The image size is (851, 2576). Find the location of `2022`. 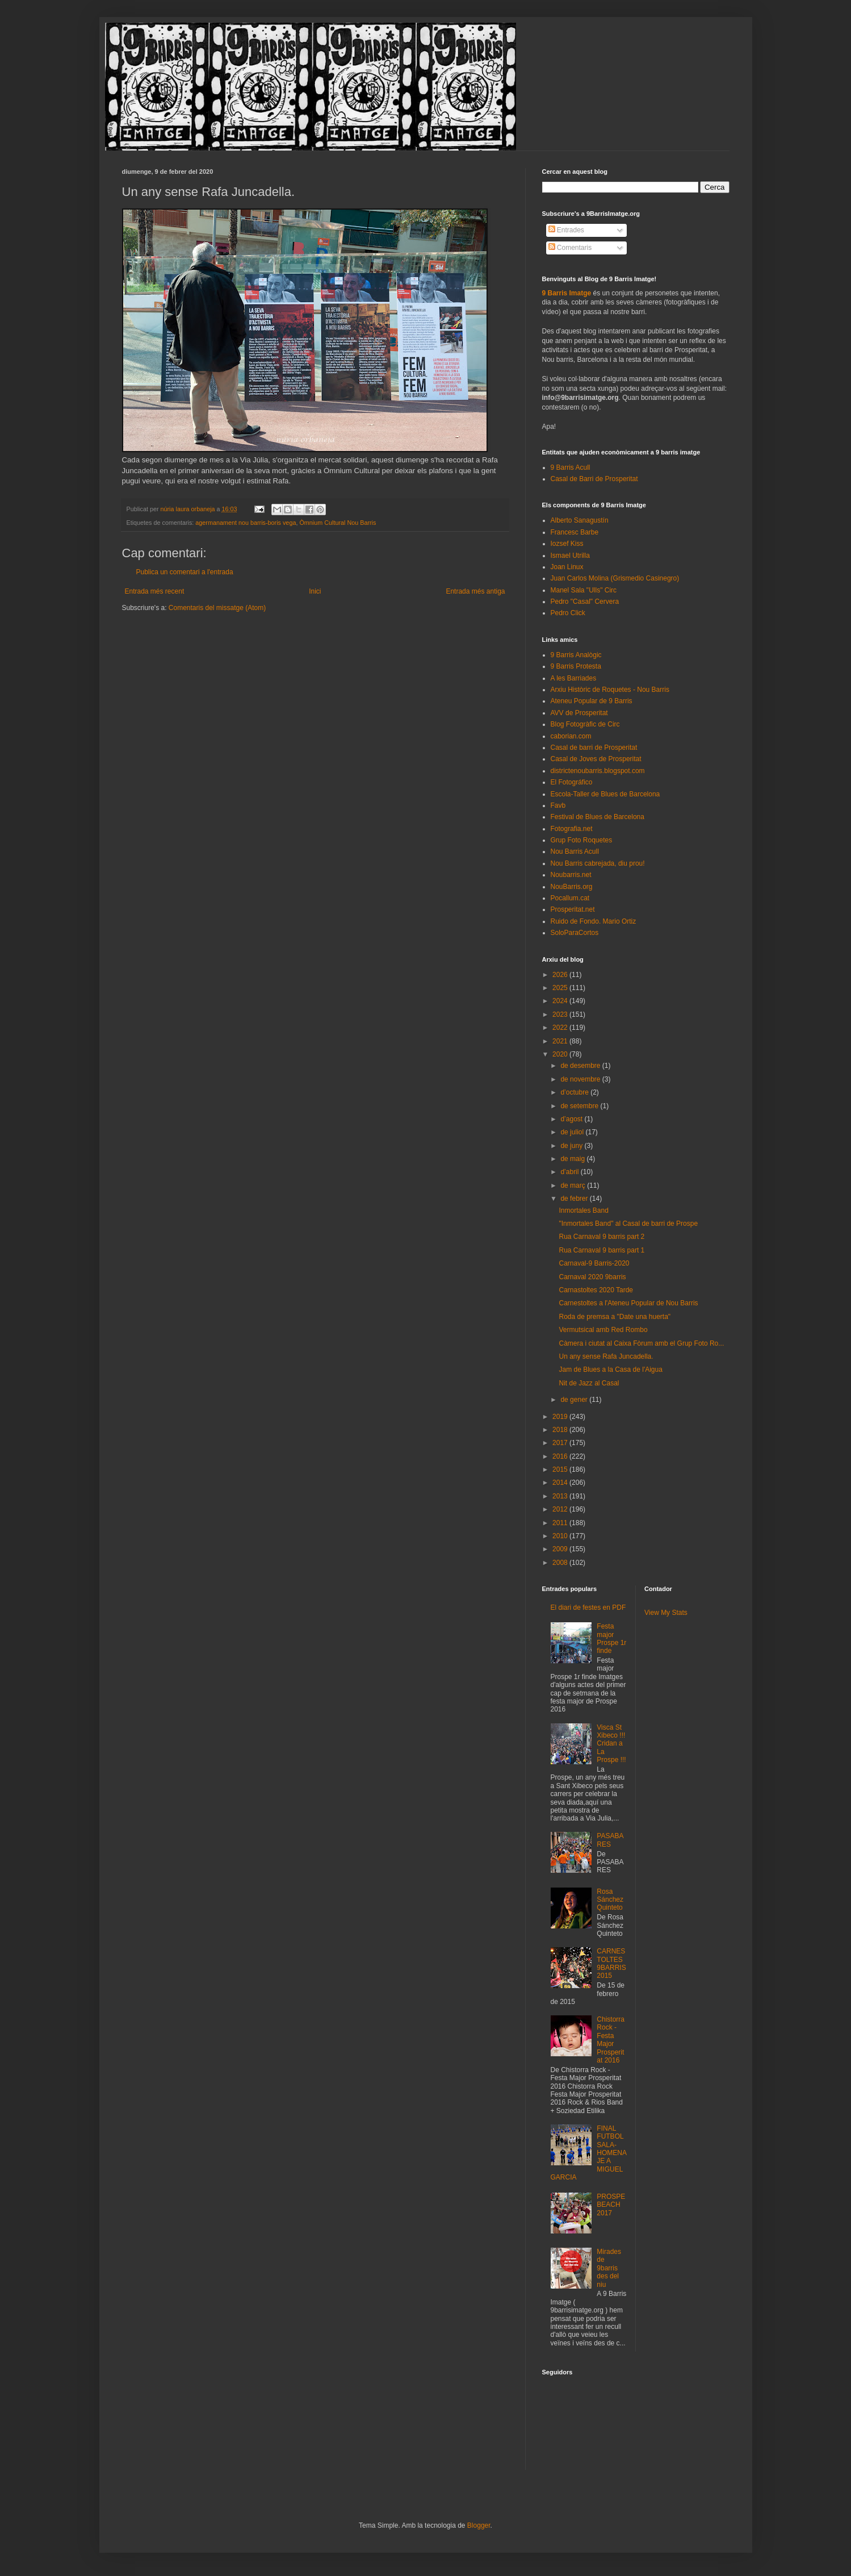

2022 is located at coordinates (560, 1028).